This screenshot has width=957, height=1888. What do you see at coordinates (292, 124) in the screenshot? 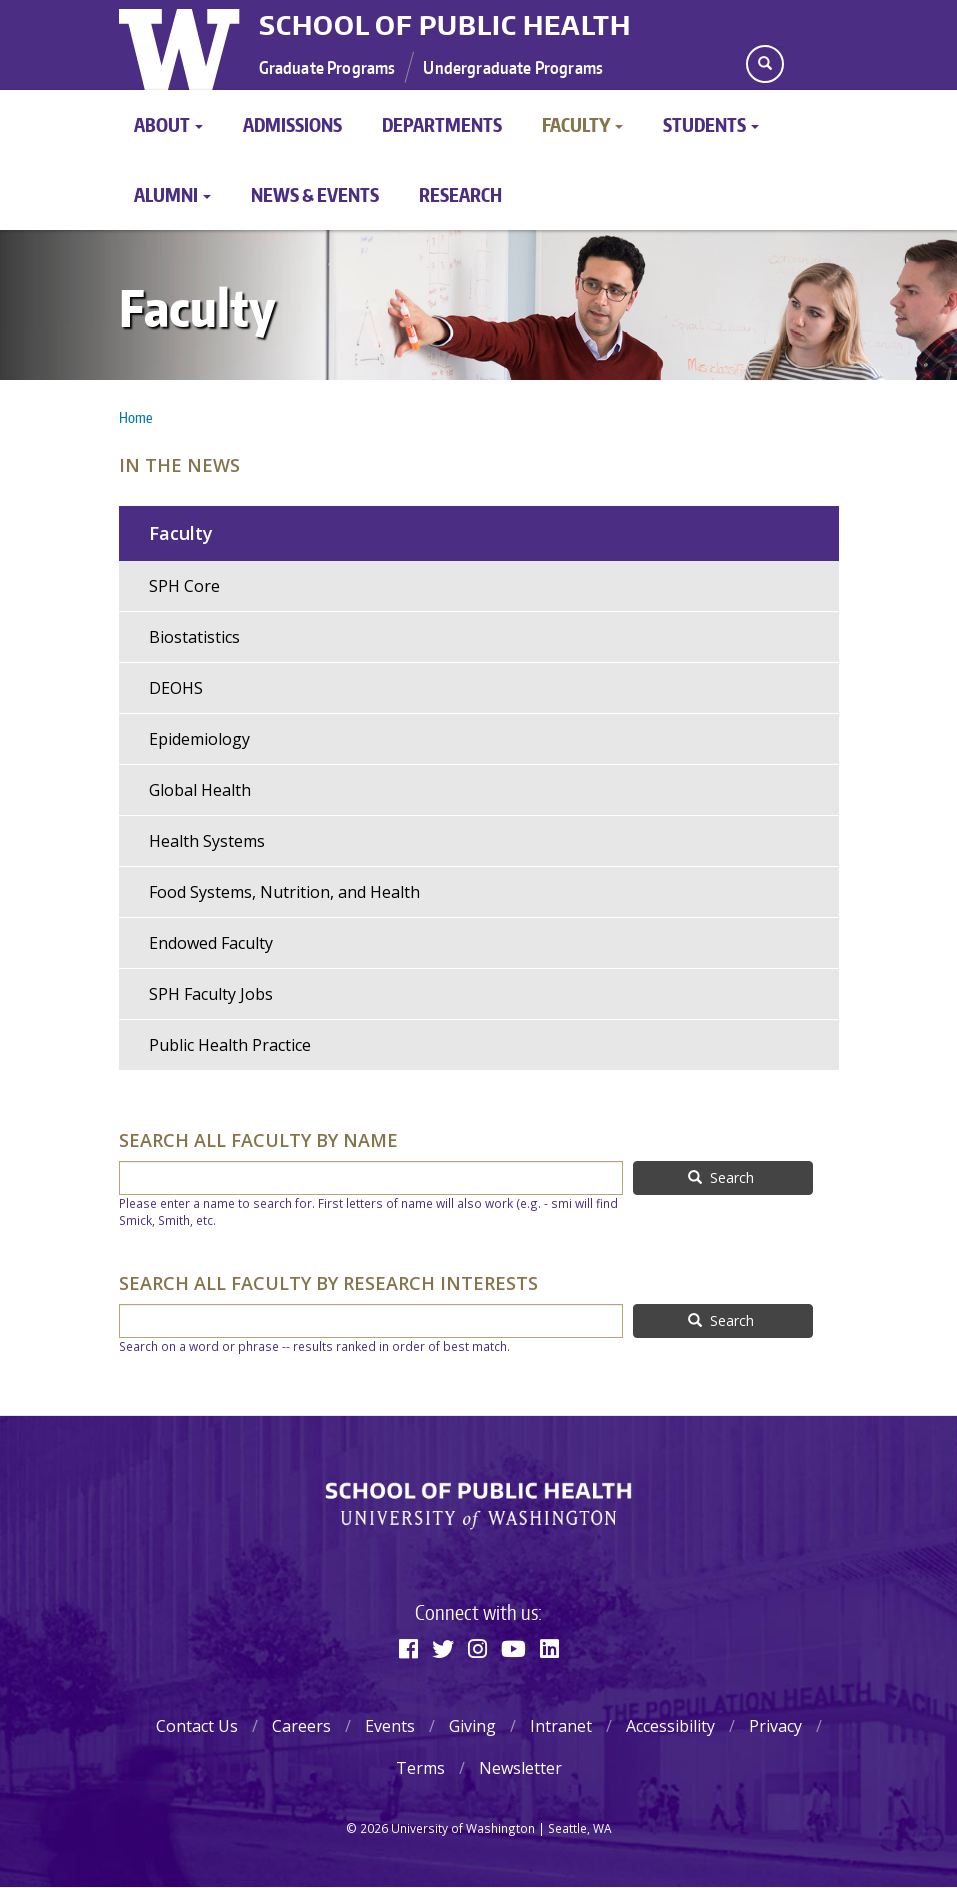
I see `Admissions` at bounding box center [292, 124].